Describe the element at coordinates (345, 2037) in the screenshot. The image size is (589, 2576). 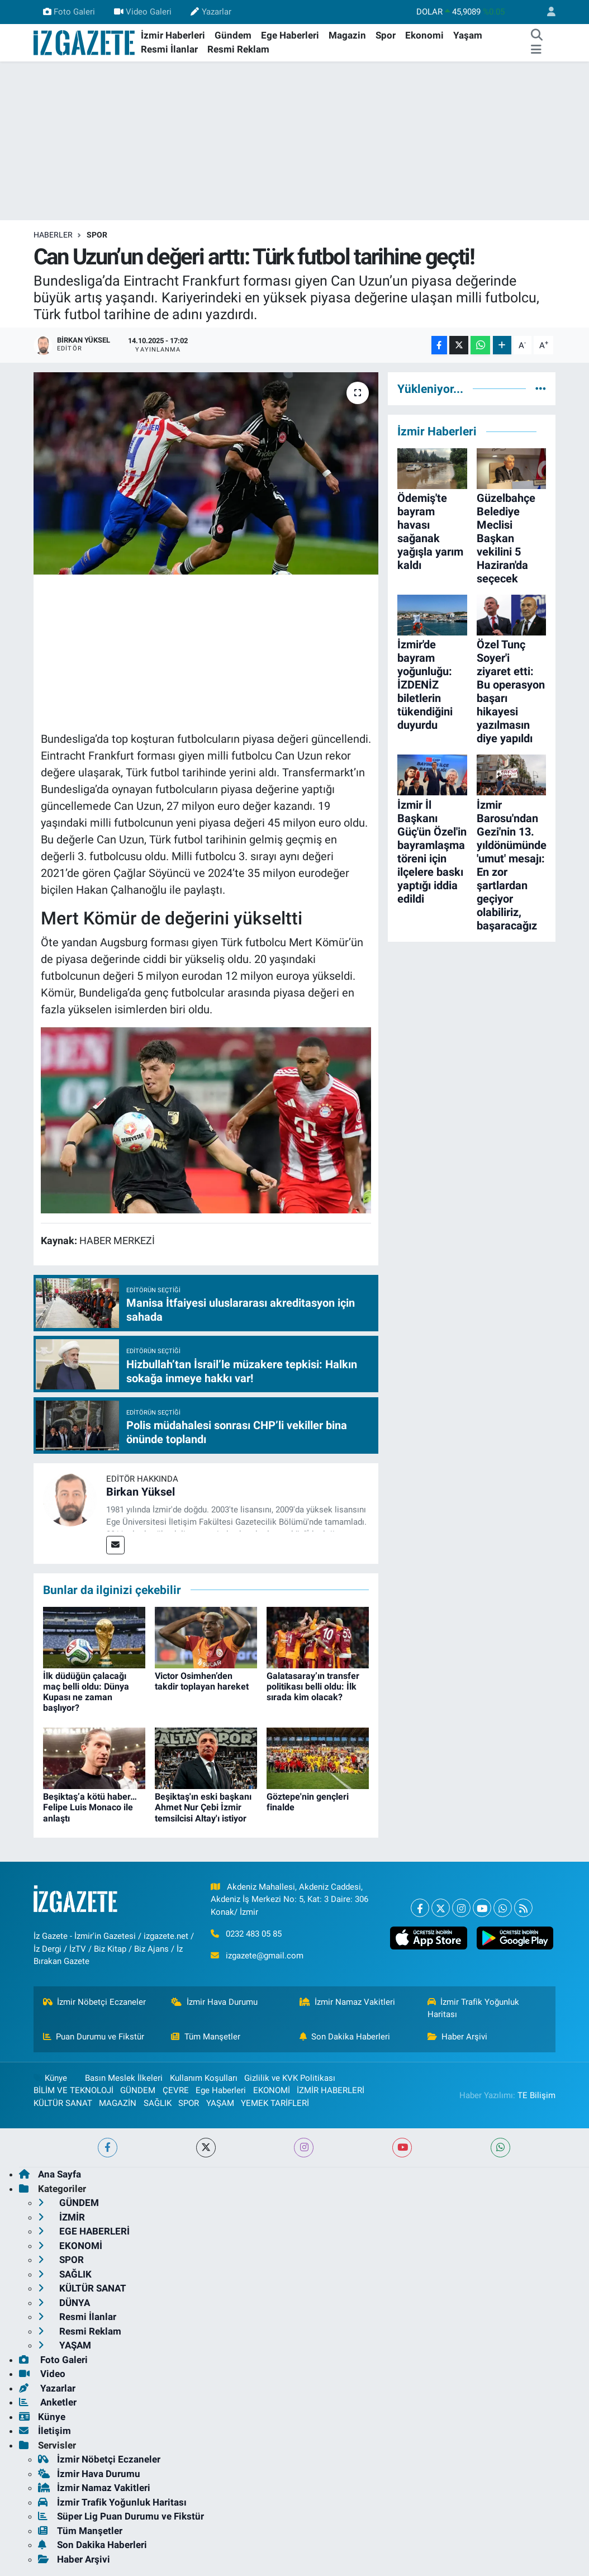
I see `Son Dakika Haberleri` at that location.